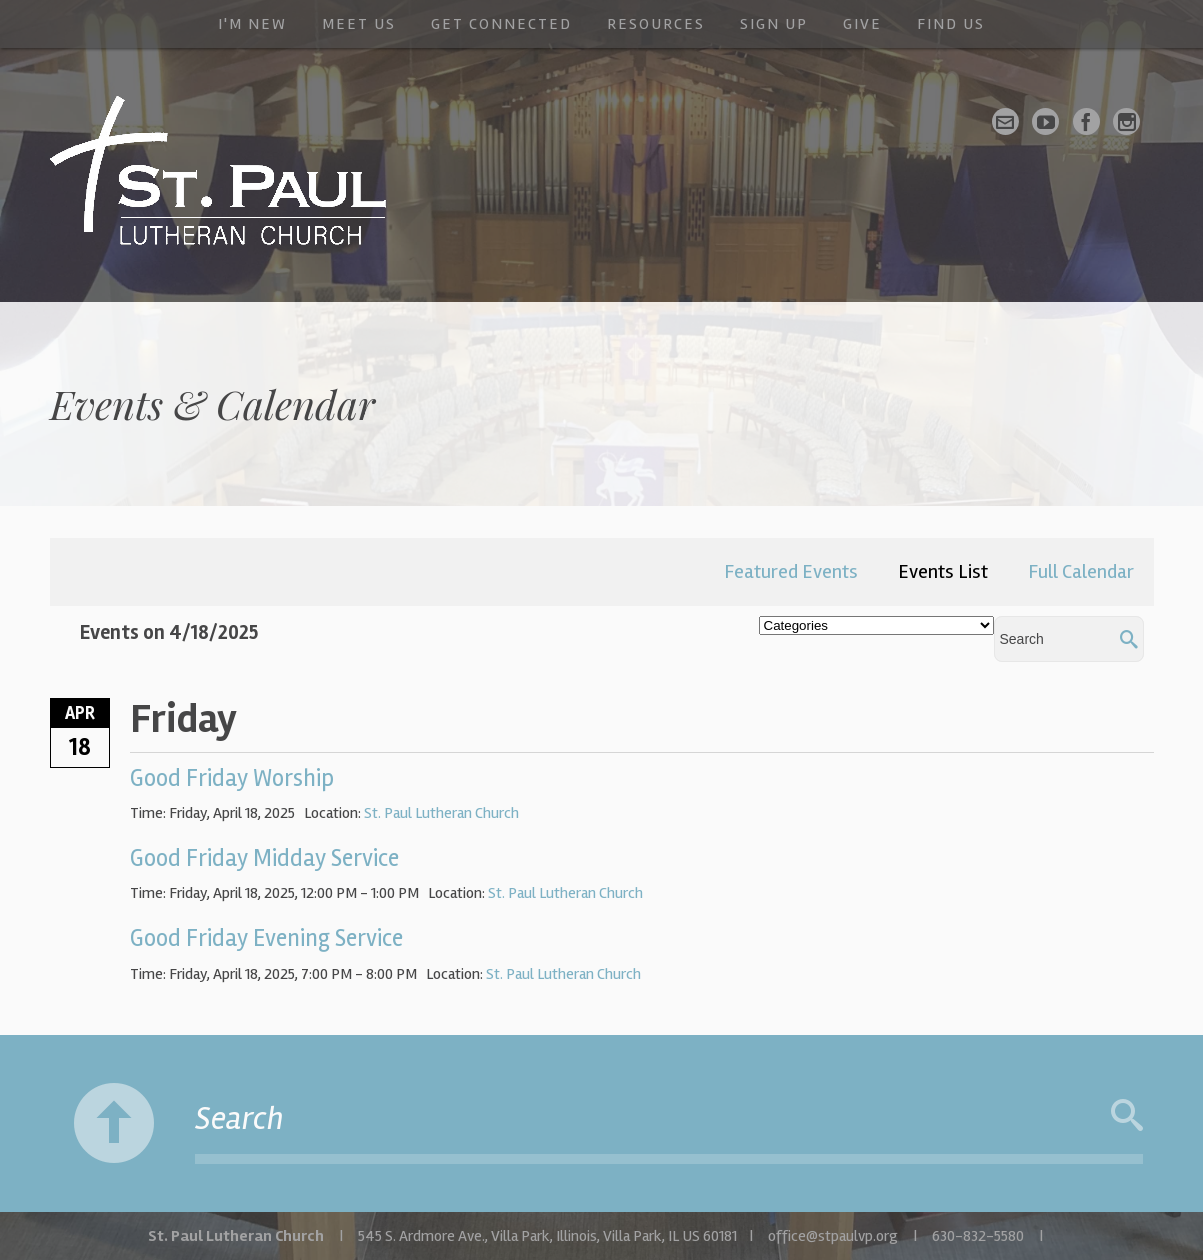 The height and width of the screenshot is (1260, 1203). Describe the element at coordinates (951, 24) in the screenshot. I see `Find Us` at that location.